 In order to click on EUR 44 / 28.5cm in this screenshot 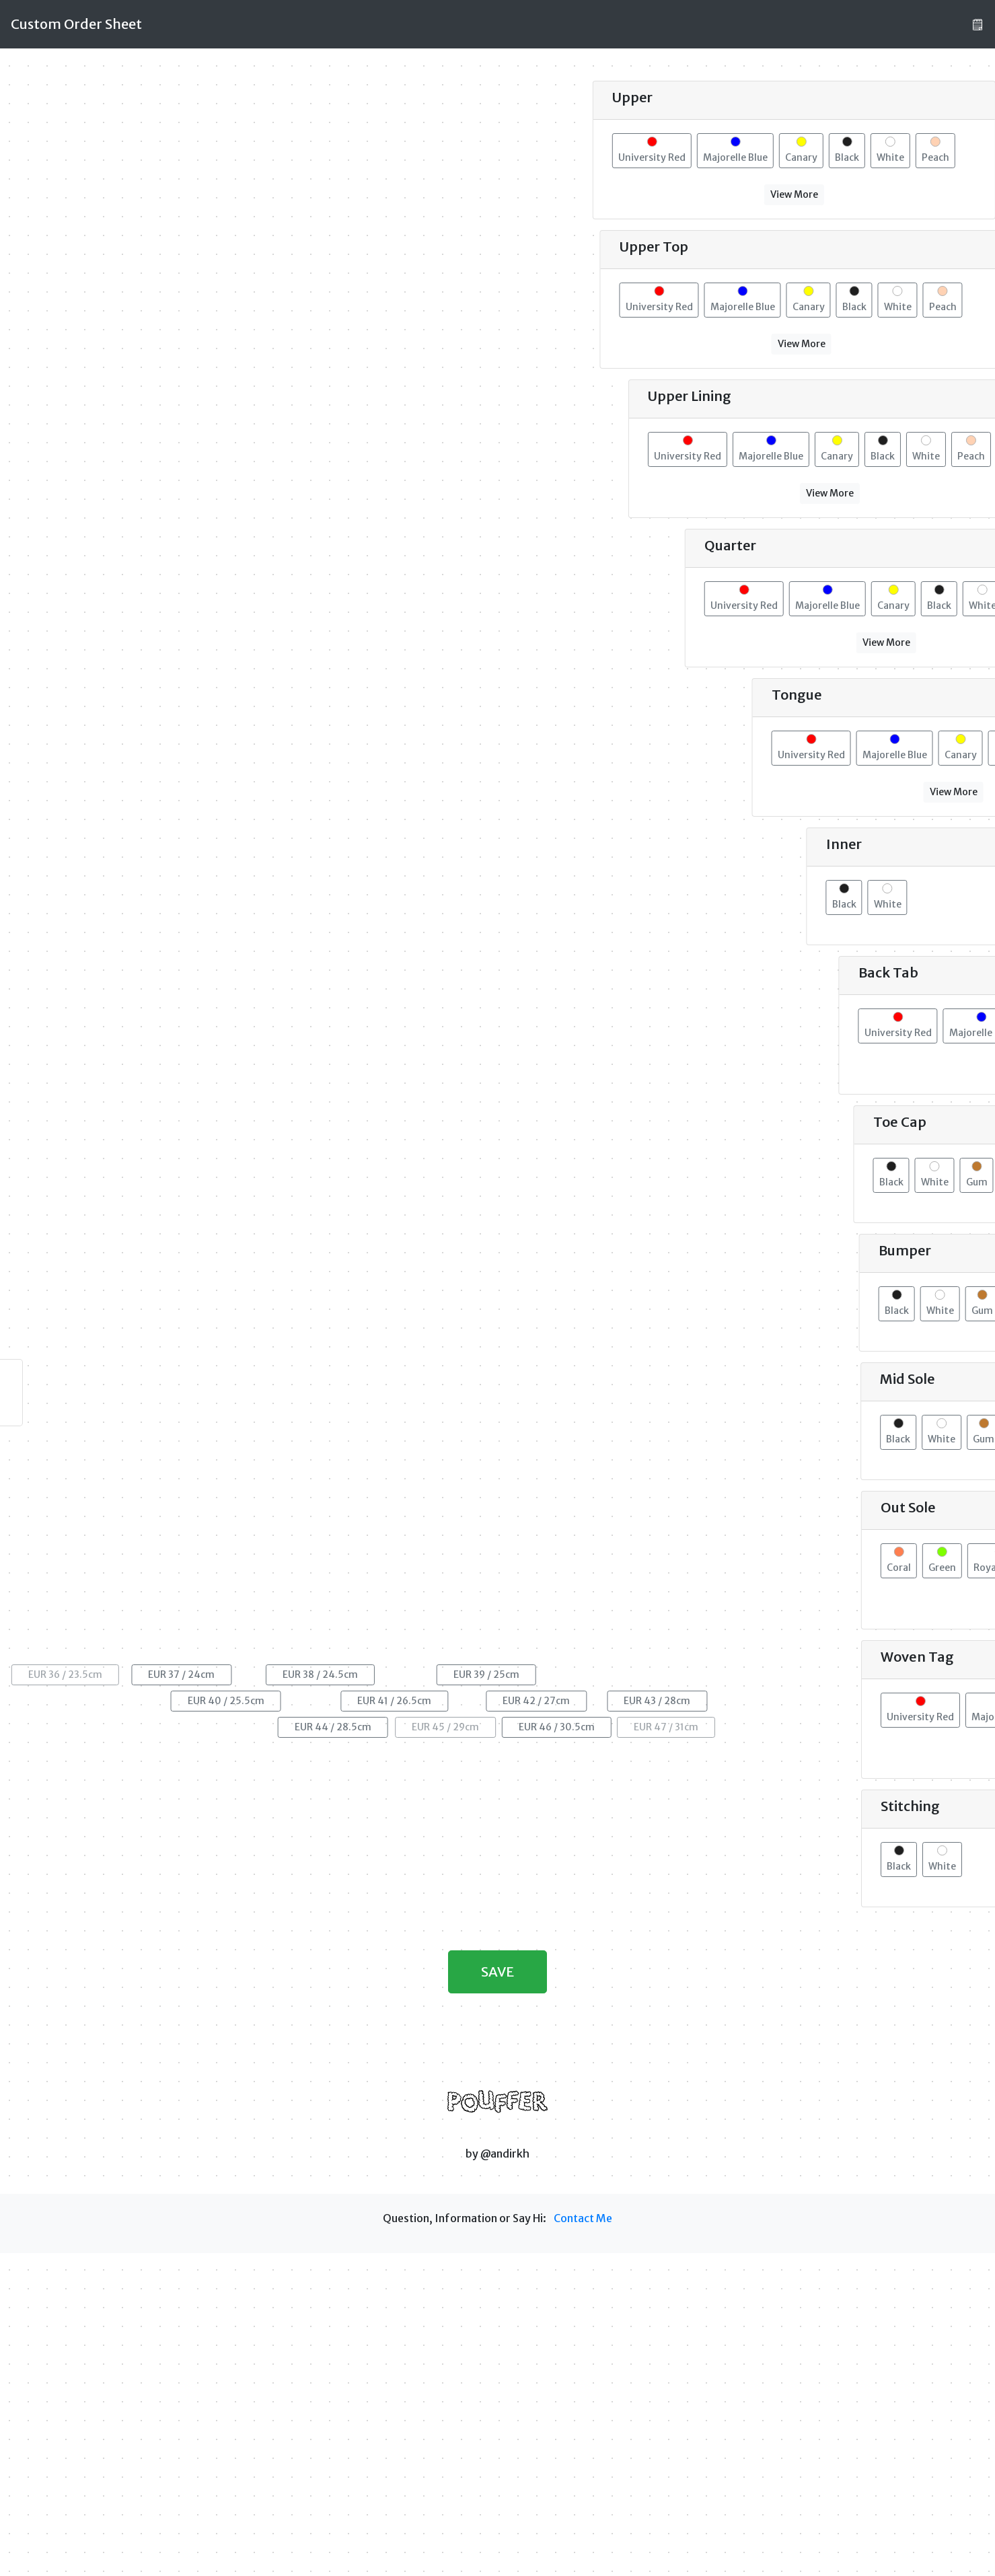, I will do `click(333, 1727)`.